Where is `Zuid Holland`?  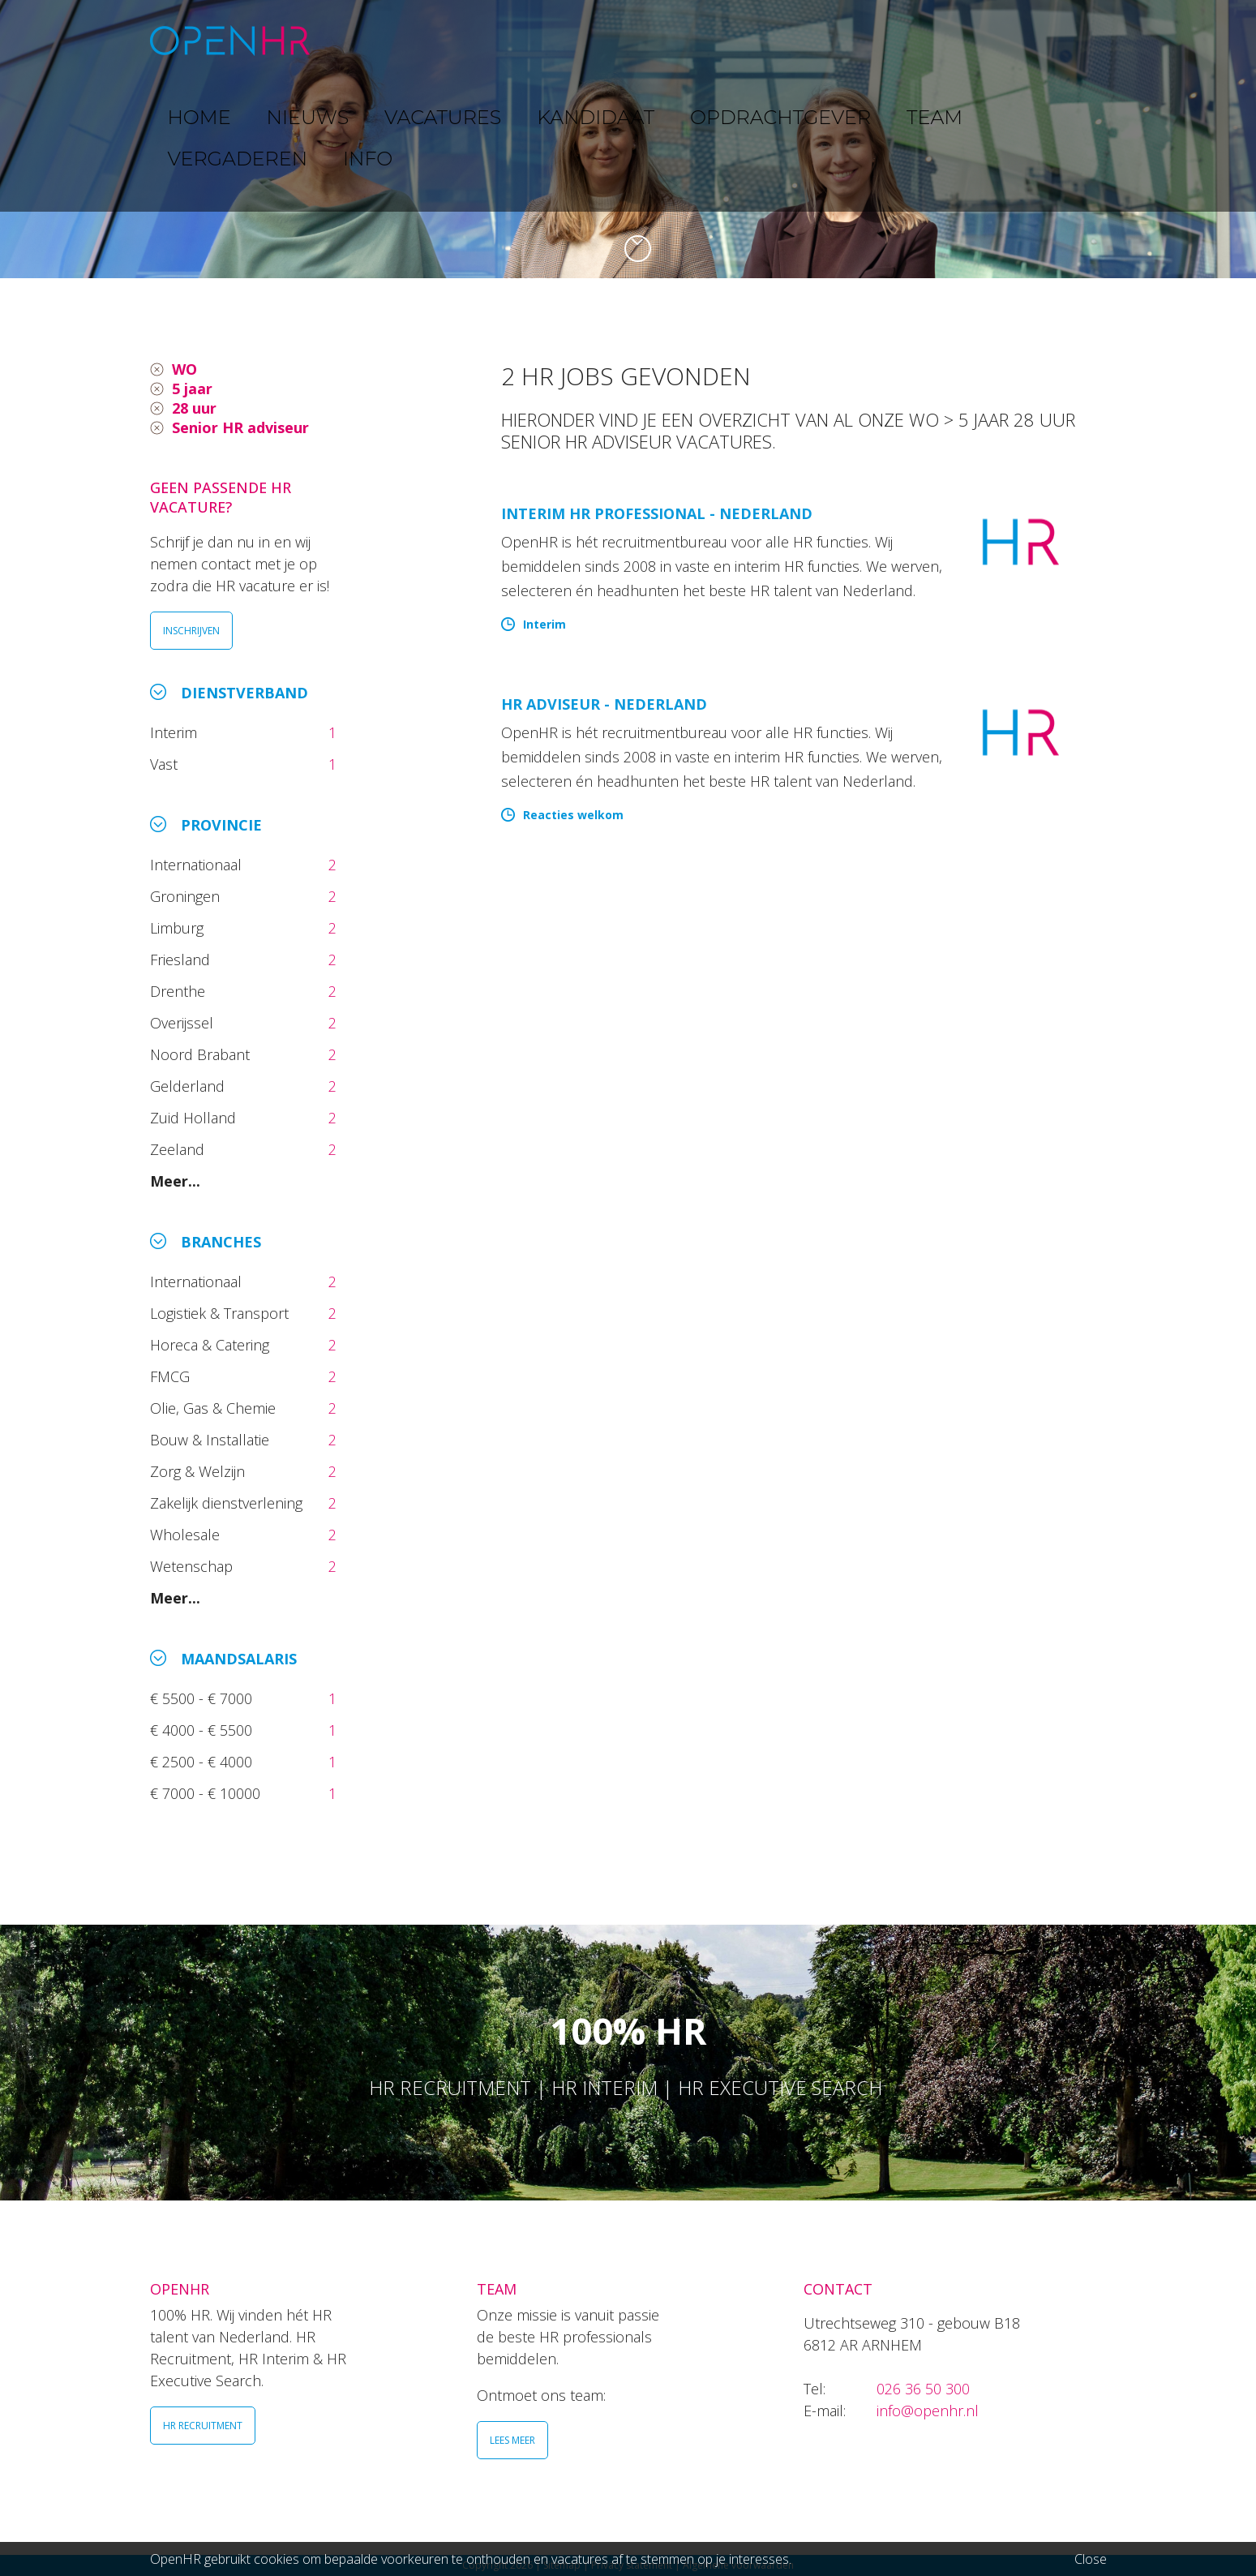 Zuid Holland is located at coordinates (195, 1117).